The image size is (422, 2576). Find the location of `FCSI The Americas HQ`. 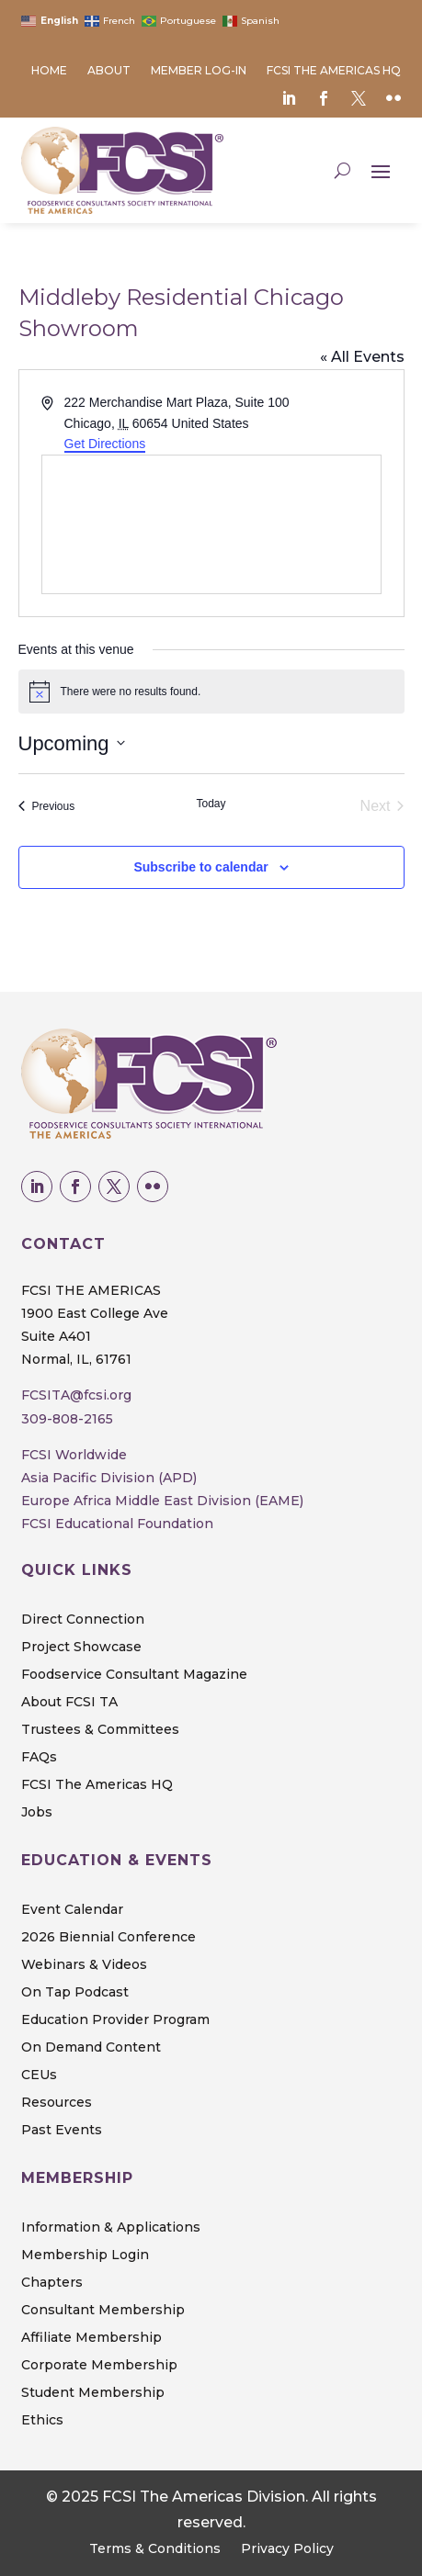

FCSI The Americas HQ is located at coordinates (334, 70).